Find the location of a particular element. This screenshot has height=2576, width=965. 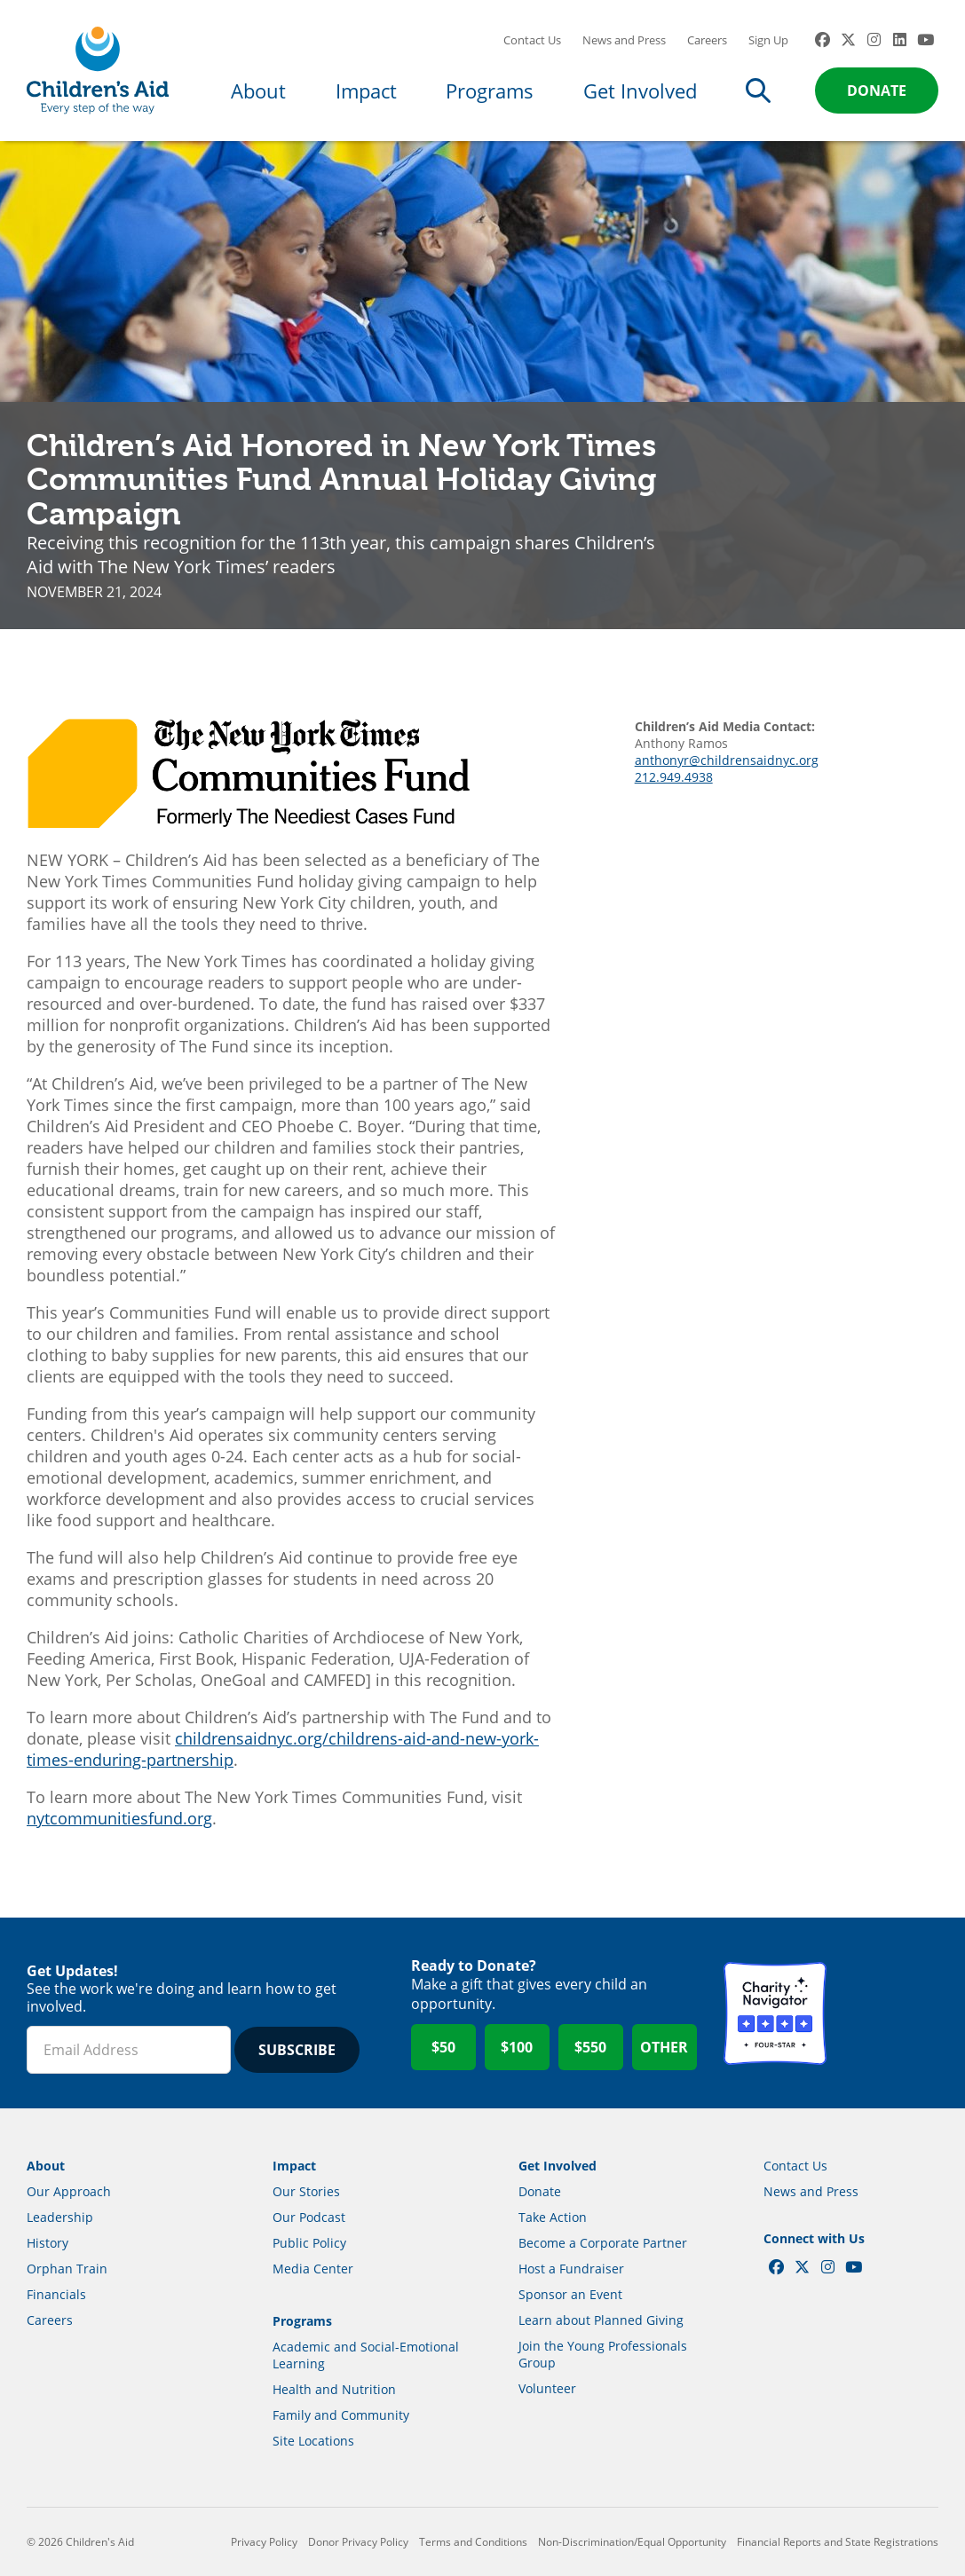

Contact Us is located at coordinates (532, 40).